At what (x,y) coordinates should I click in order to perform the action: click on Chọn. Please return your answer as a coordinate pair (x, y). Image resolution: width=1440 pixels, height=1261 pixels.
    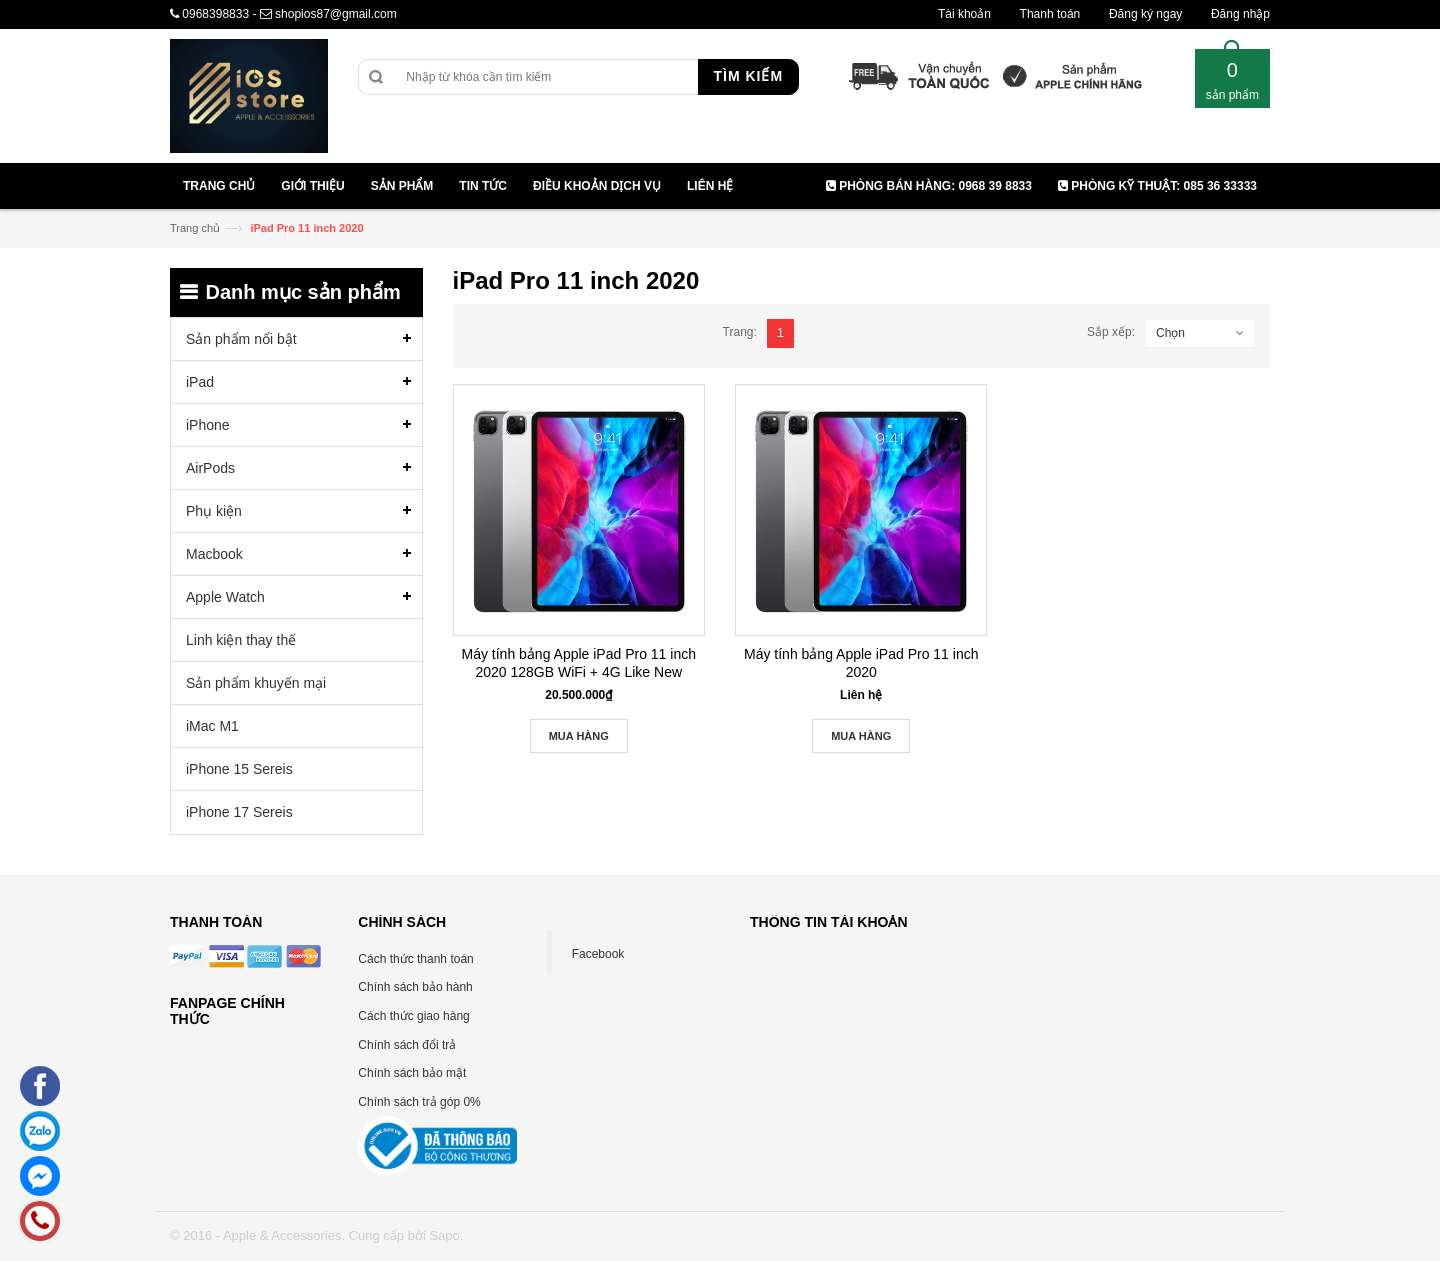
    Looking at the image, I should click on (1170, 333).